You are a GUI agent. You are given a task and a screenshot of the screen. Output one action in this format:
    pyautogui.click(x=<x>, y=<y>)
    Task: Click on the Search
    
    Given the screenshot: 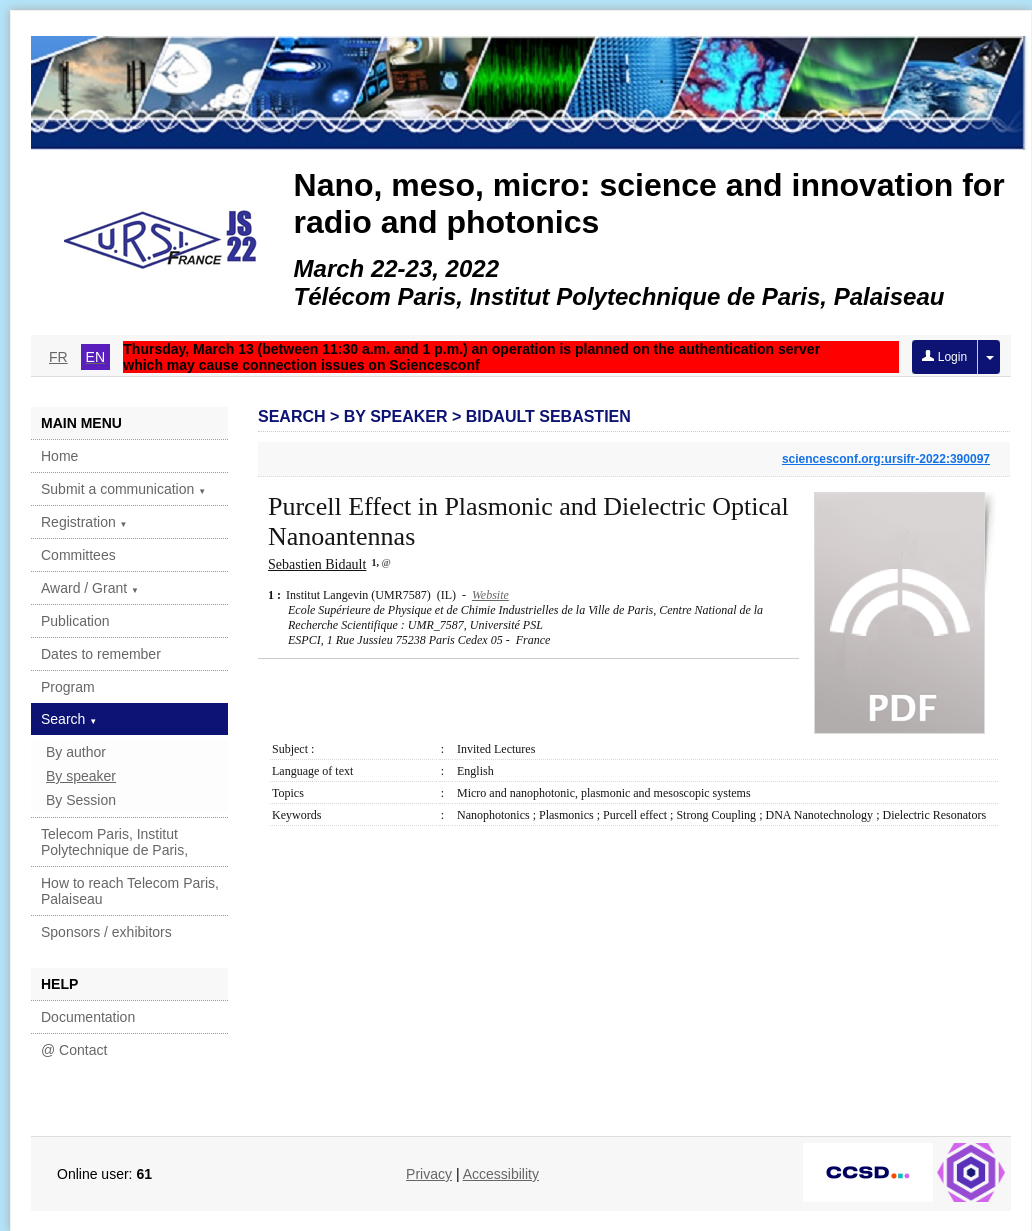 What is the action you would take?
    pyautogui.click(x=69, y=719)
    